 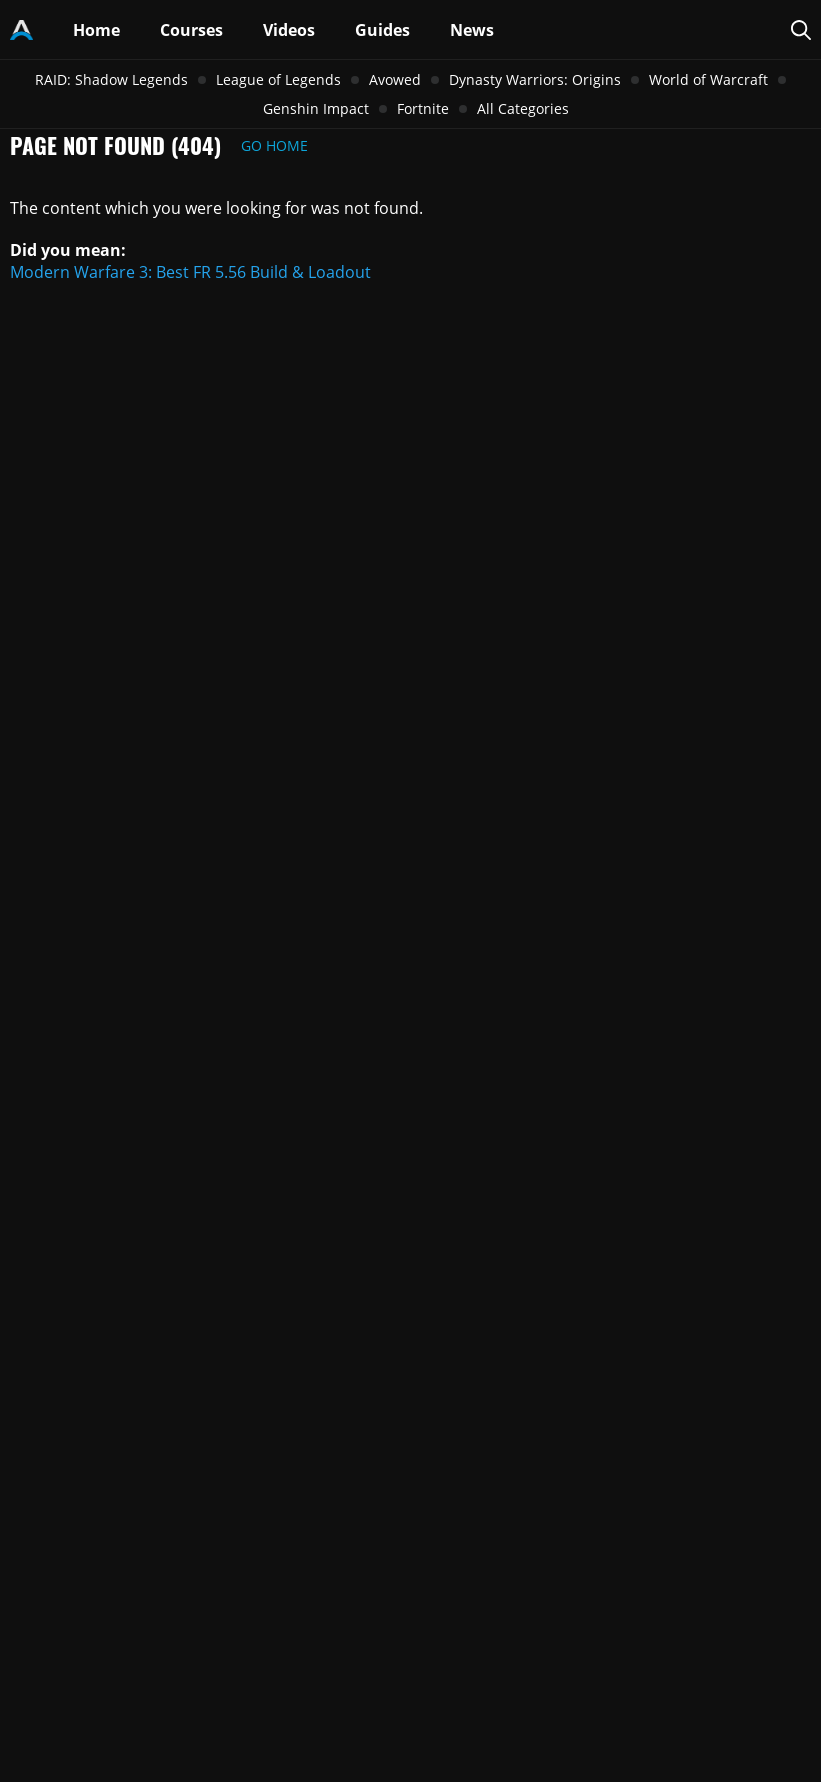 I want to click on Avowed, so click(x=395, y=79).